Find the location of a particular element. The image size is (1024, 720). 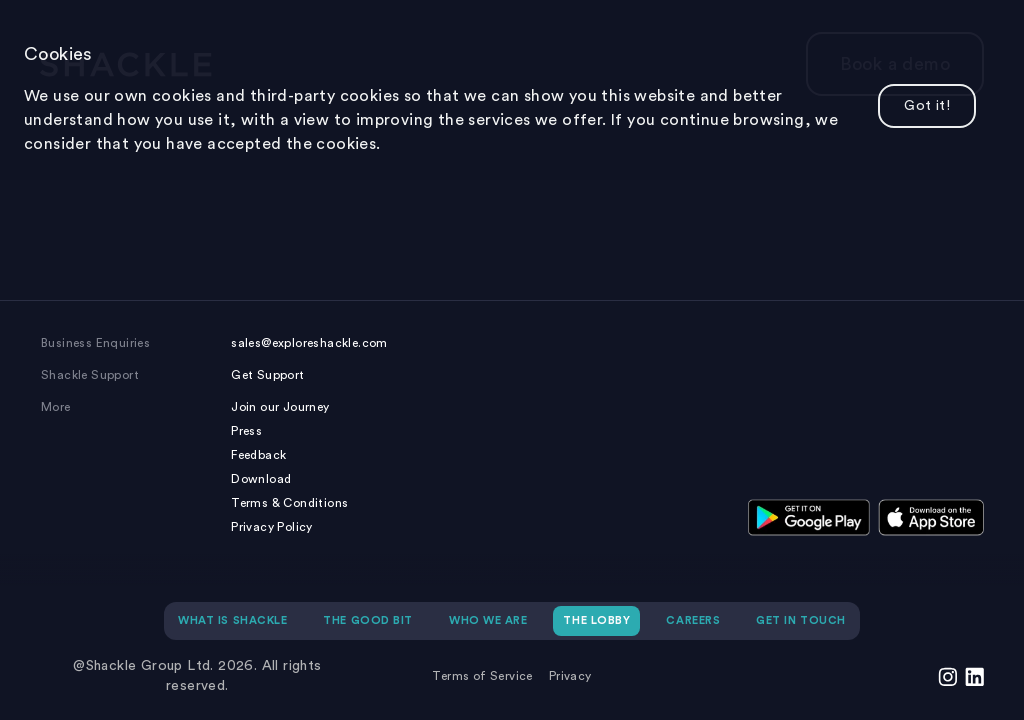

THE LOBBY is located at coordinates (596, 620).